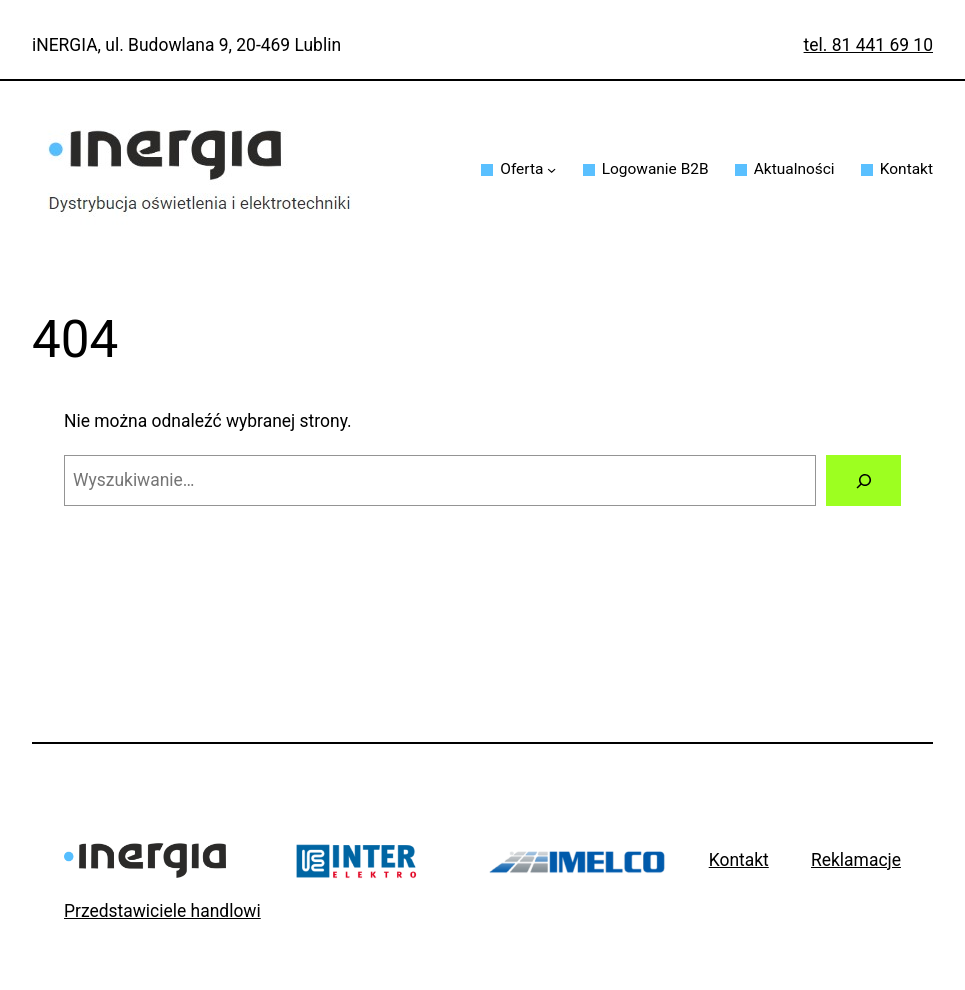  Describe the element at coordinates (863, 480) in the screenshot. I see `[Szukaj]` at that location.